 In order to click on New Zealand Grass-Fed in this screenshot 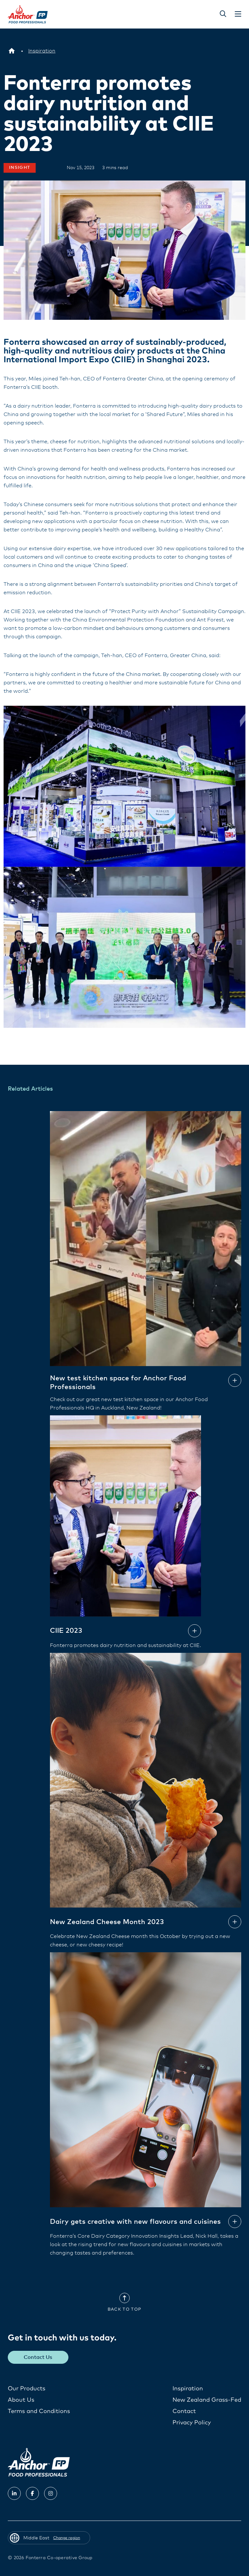, I will do `click(206, 2400)`.